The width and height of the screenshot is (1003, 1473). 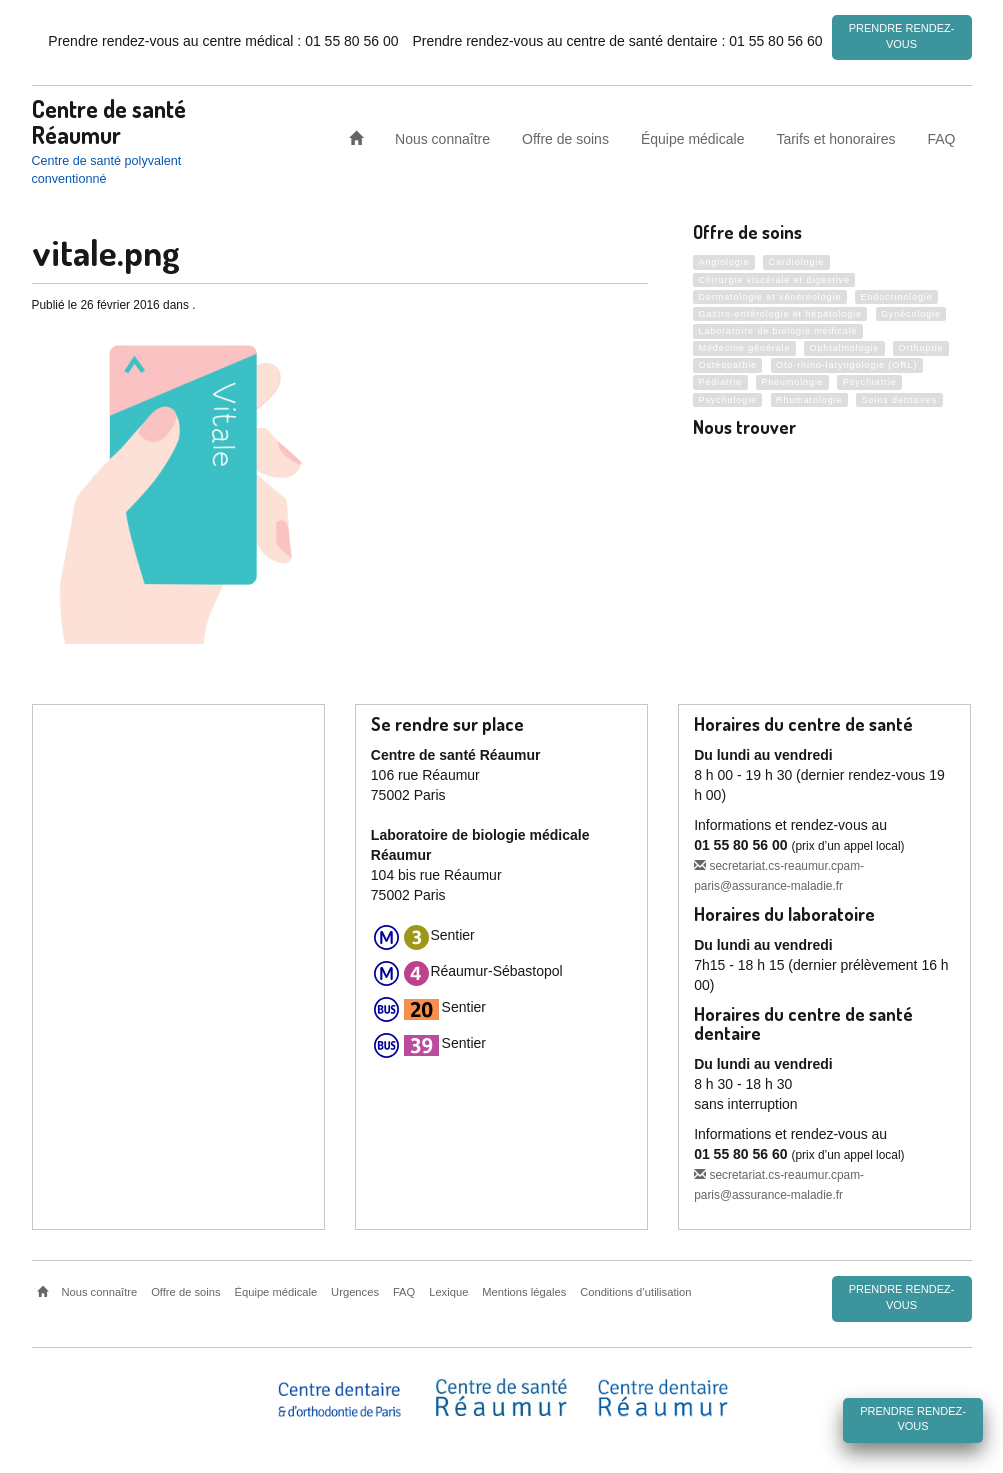 What do you see at coordinates (693, 138) in the screenshot?
I see `Équipe médicale` at bounding box center [693, 138].